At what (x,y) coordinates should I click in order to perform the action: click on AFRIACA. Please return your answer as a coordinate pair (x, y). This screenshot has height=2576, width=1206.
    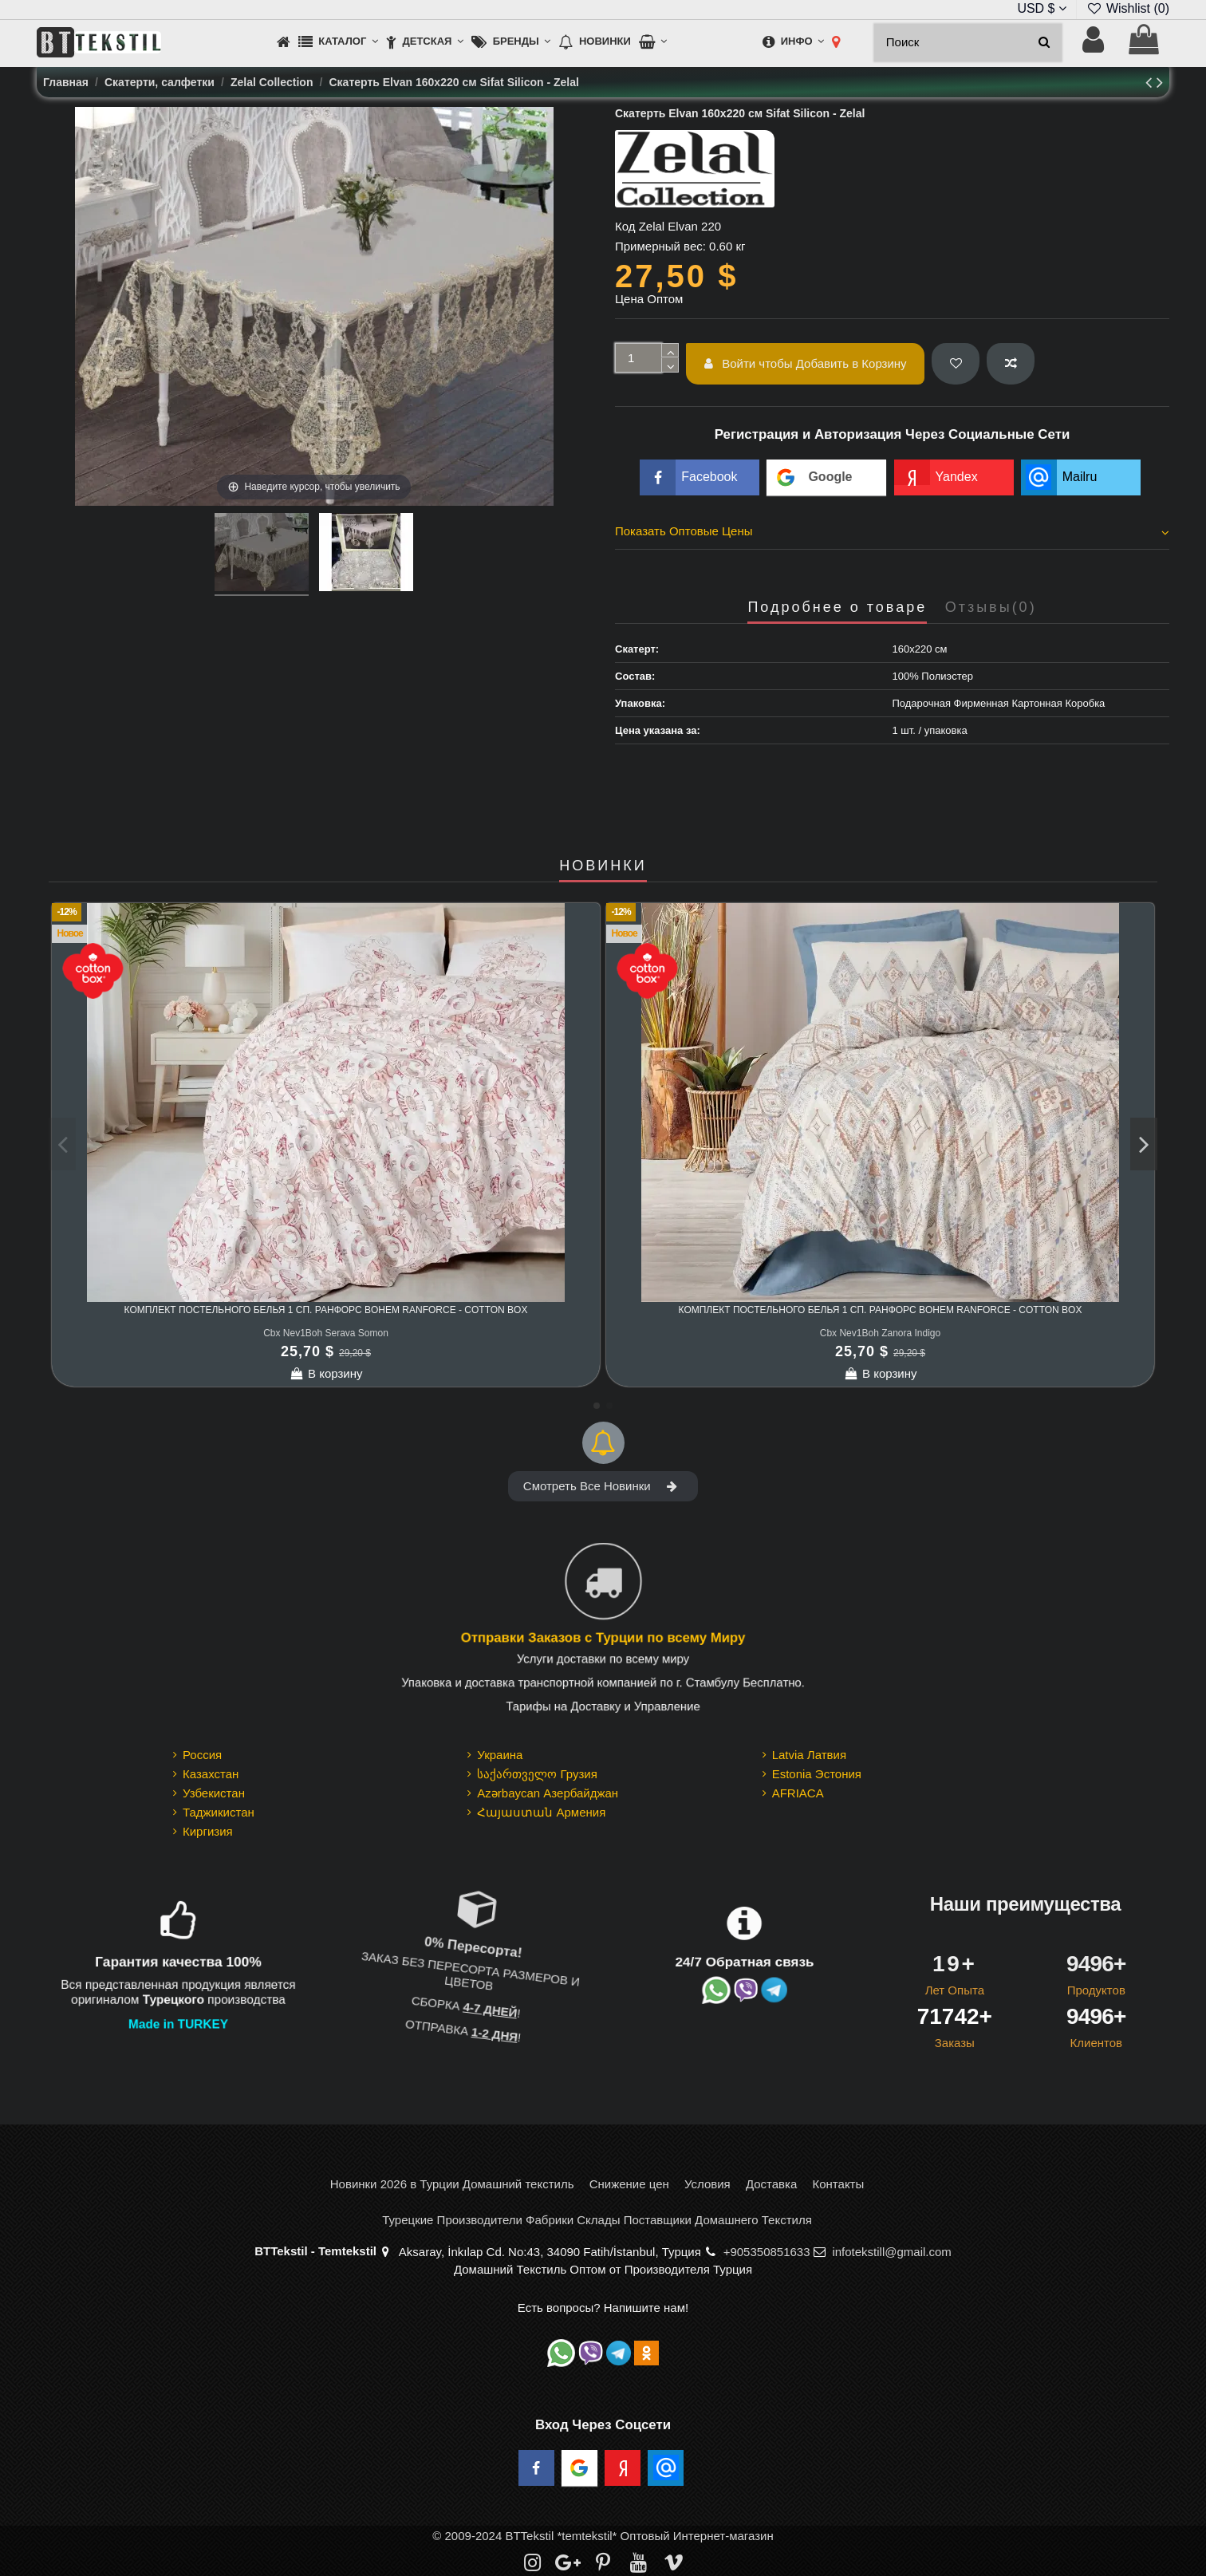
    Looking at the image, I should click on (798, 1793).